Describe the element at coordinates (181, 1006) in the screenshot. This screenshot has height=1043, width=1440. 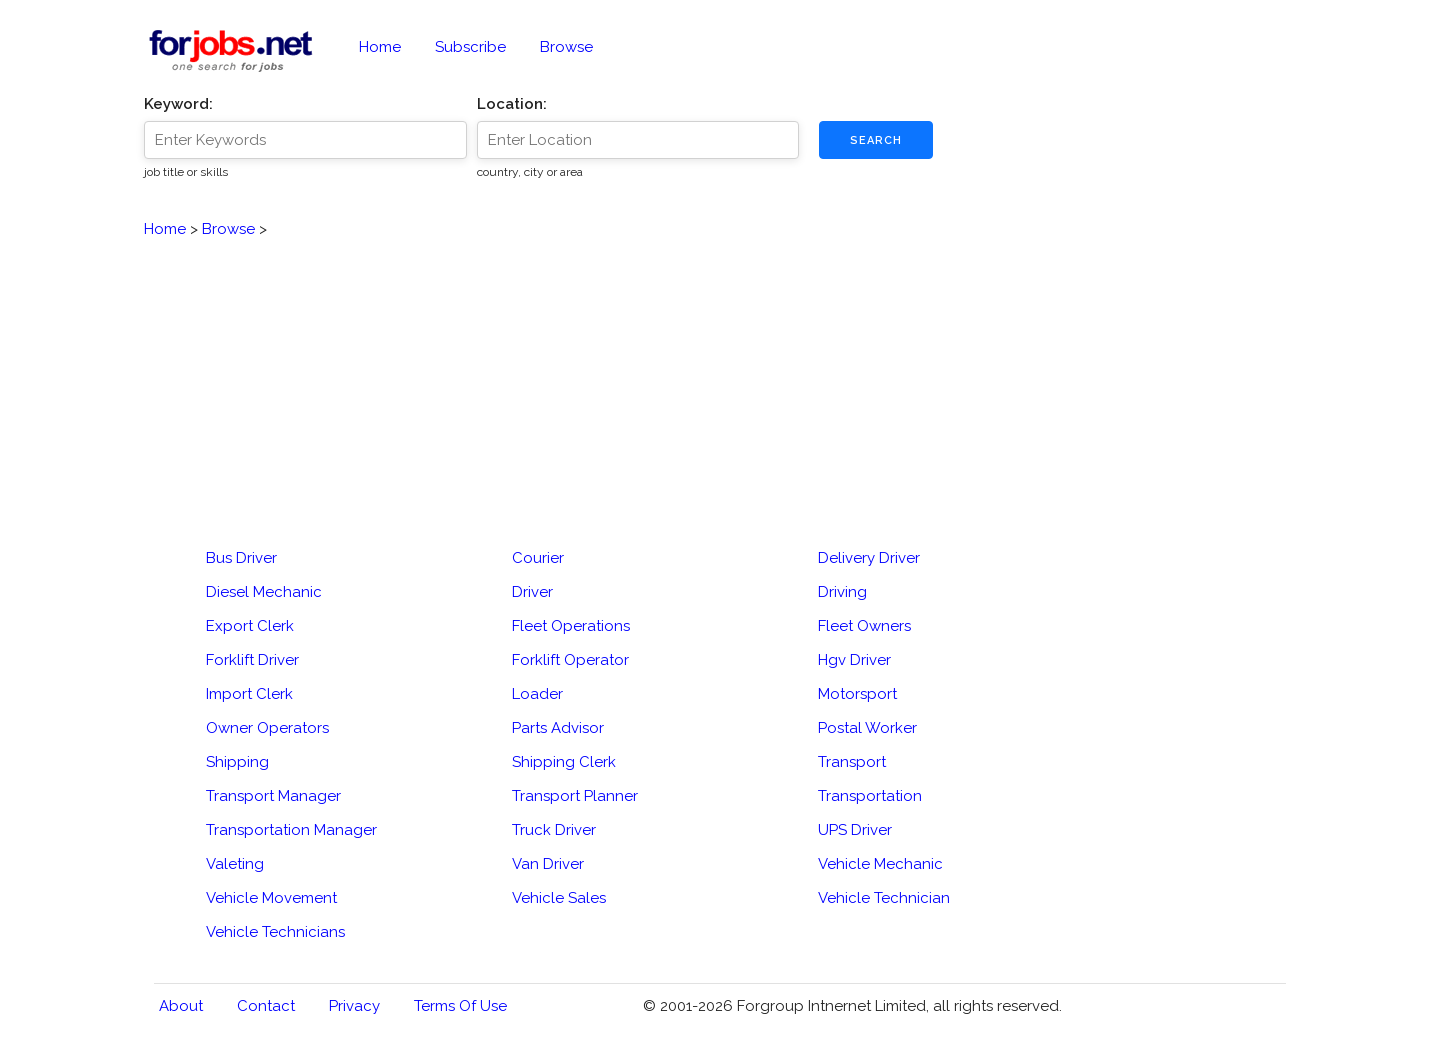
I see `About` at that location.